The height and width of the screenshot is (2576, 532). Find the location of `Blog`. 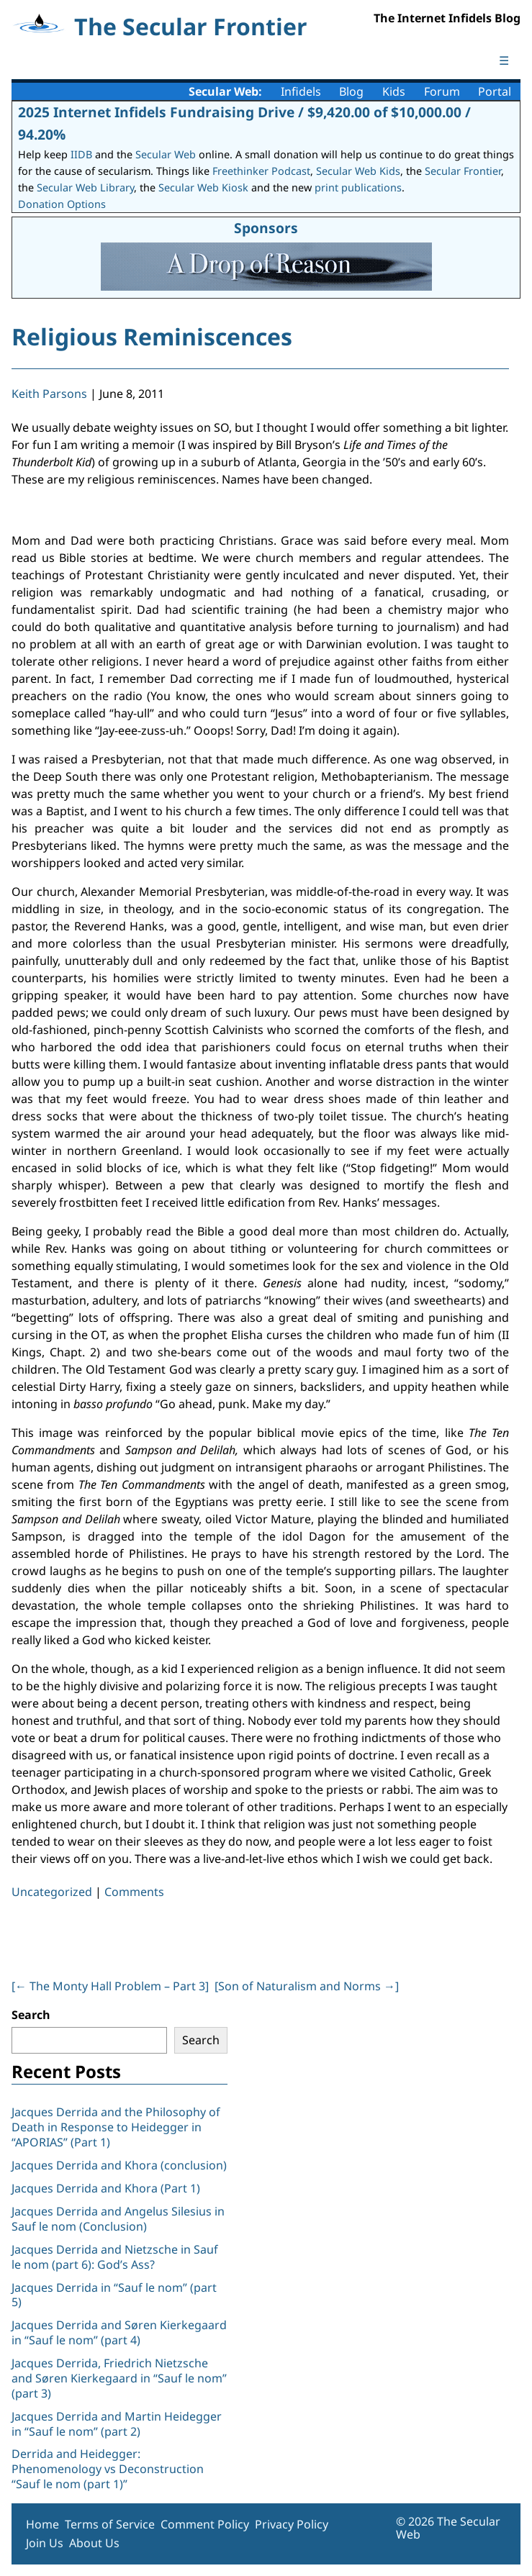

Blog is located at coordinates (351, 91).